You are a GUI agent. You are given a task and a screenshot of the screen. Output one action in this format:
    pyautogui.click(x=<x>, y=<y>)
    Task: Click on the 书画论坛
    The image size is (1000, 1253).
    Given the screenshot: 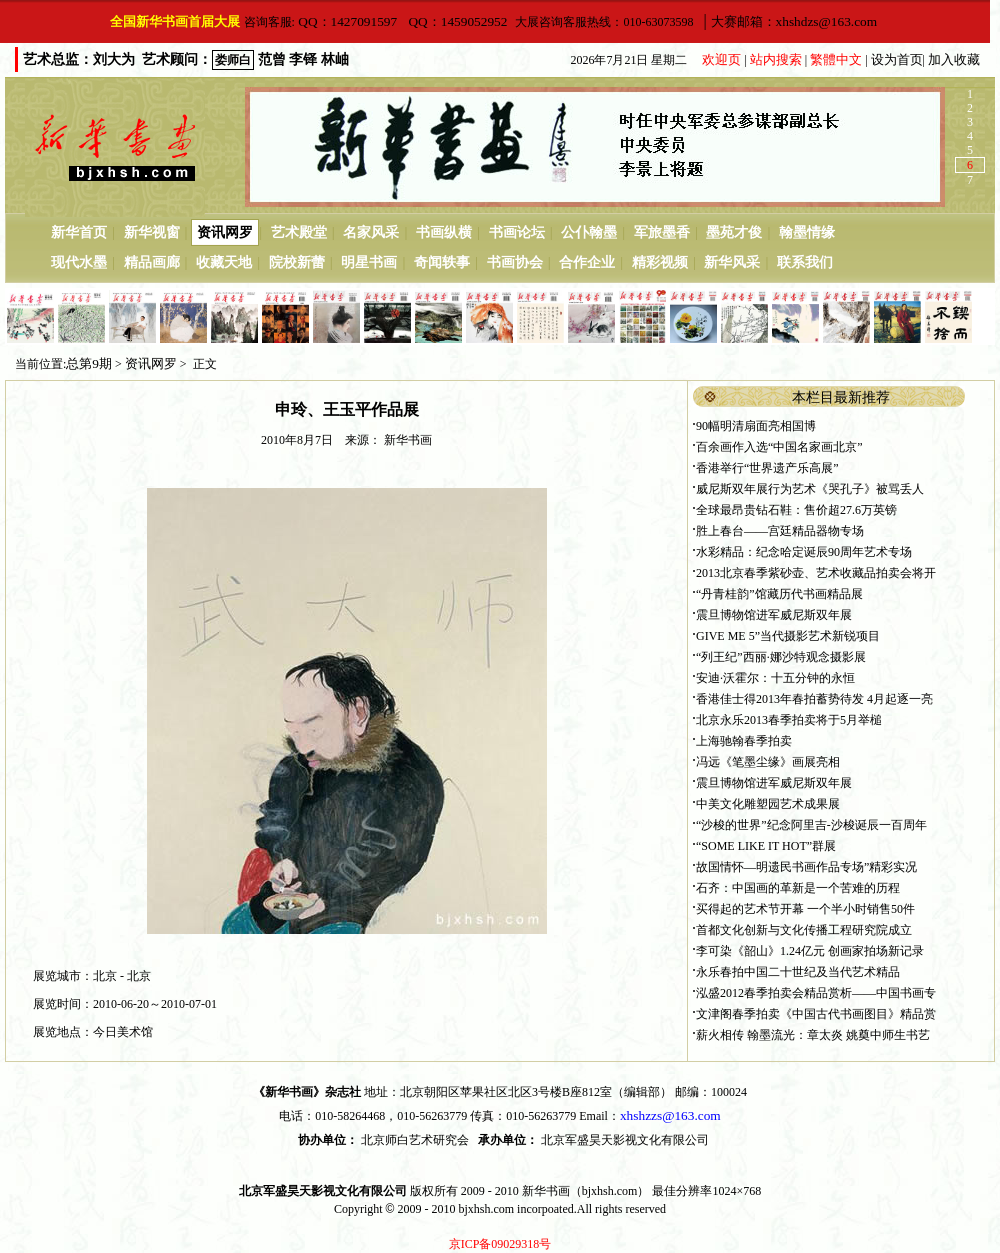 What is the action you would take?
    pyautogui.click(x=517, y=232)
    